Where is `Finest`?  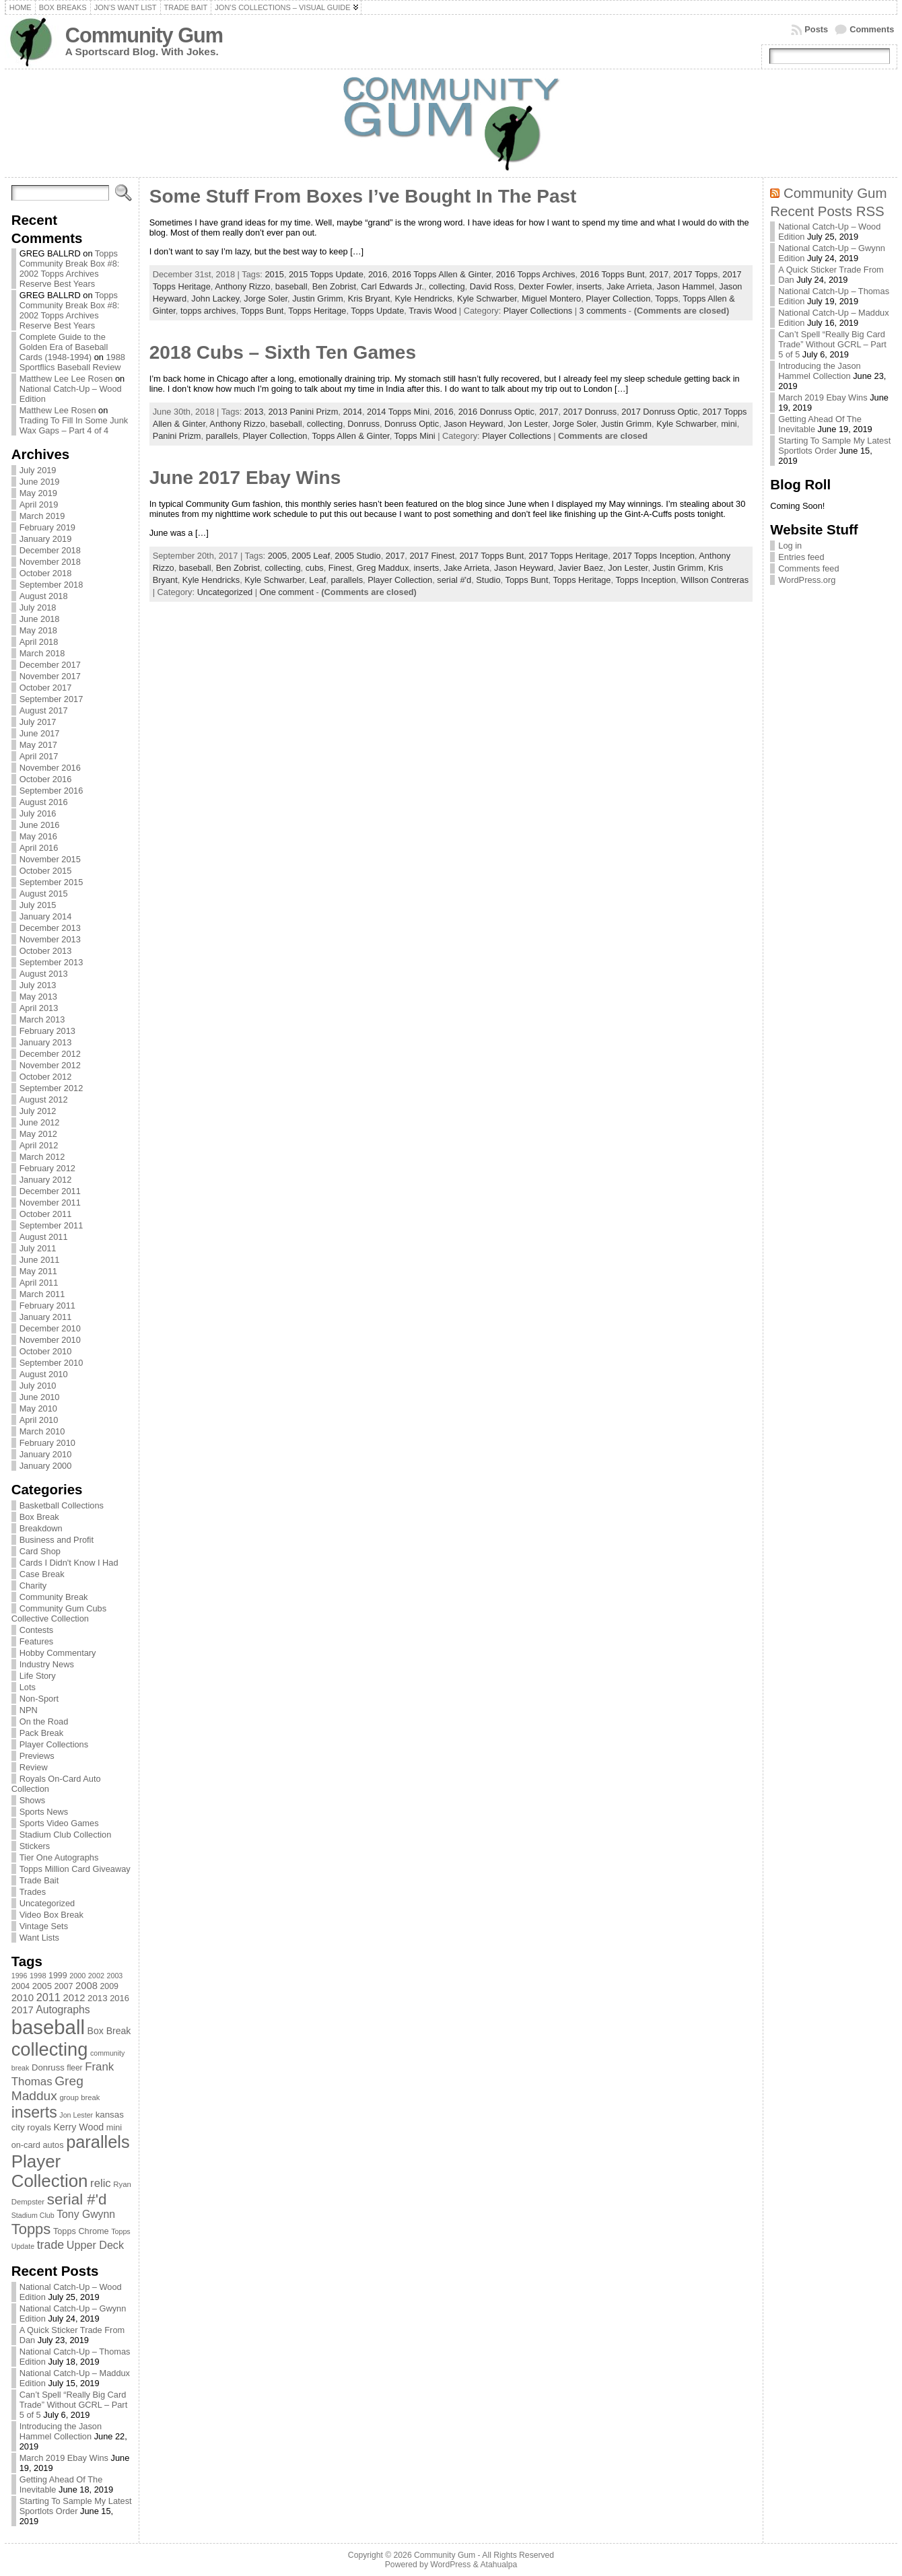
Finest is located at coordinates (340, 568).